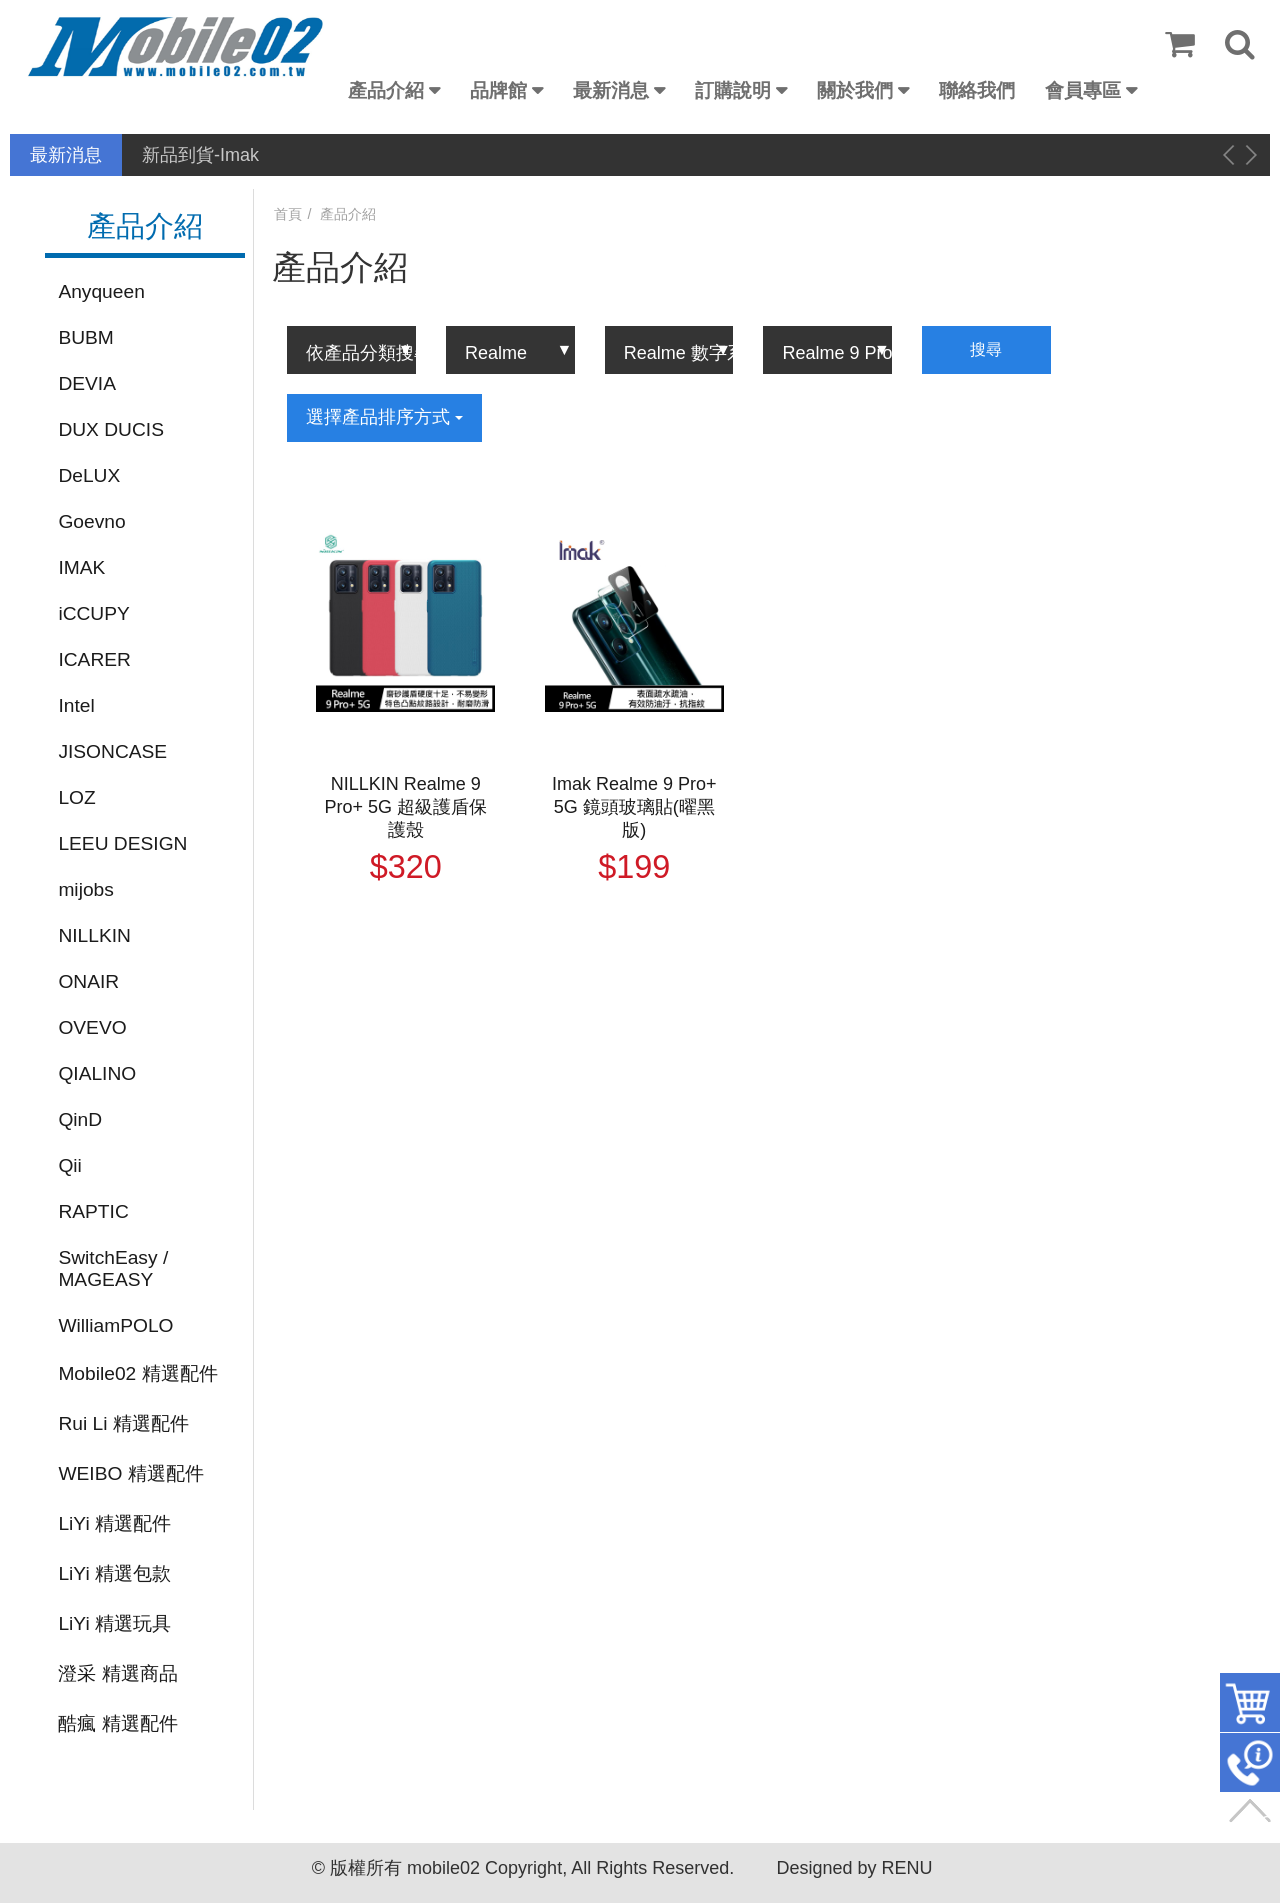 The height and width of the screenshot is (1903, 1280). Describe the element at coordinates (854, 1868) in the screenshot. I see `Designed by RENU` at that location.